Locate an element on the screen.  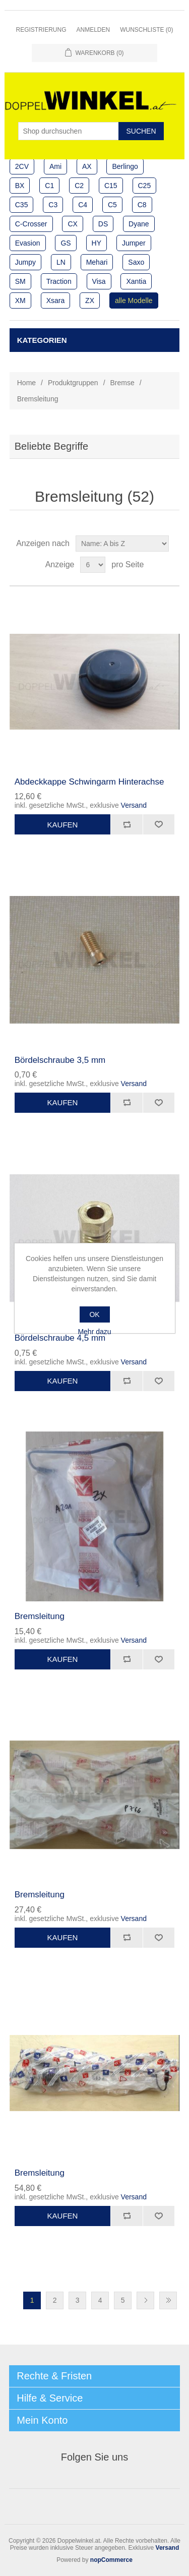
ZX is located at coordinates (89, 300).